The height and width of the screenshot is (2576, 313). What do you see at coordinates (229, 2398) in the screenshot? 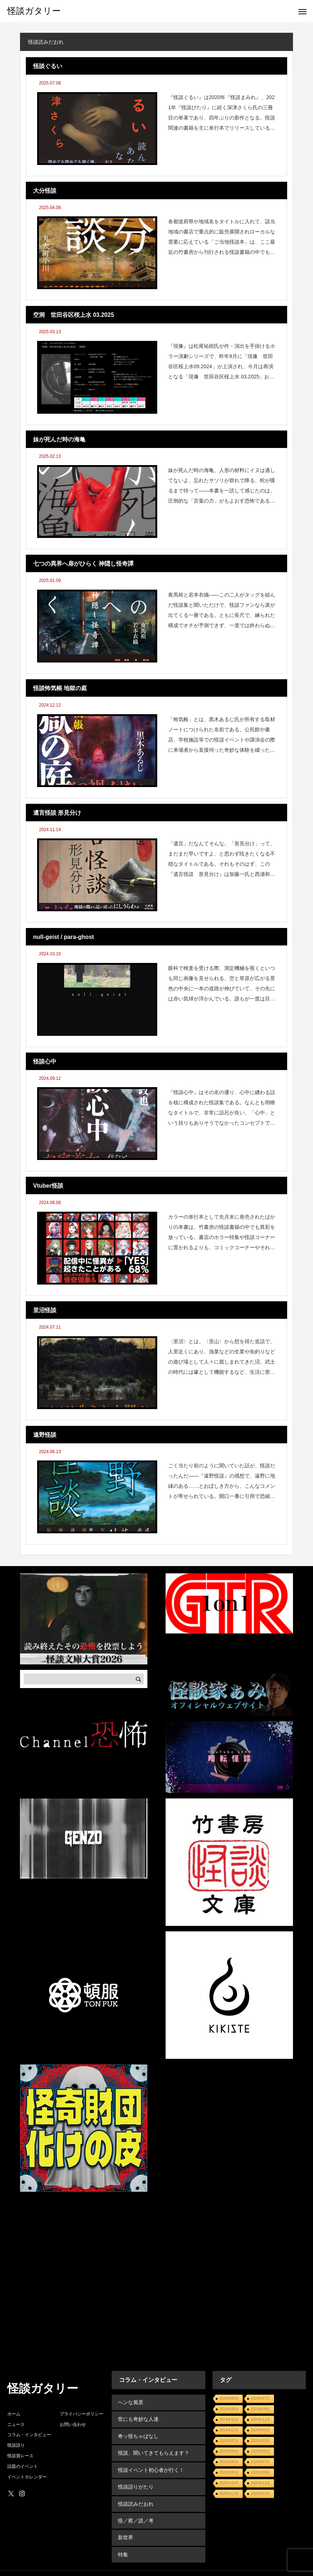
I see `2024年06月` at bounding box center [229, 2398].